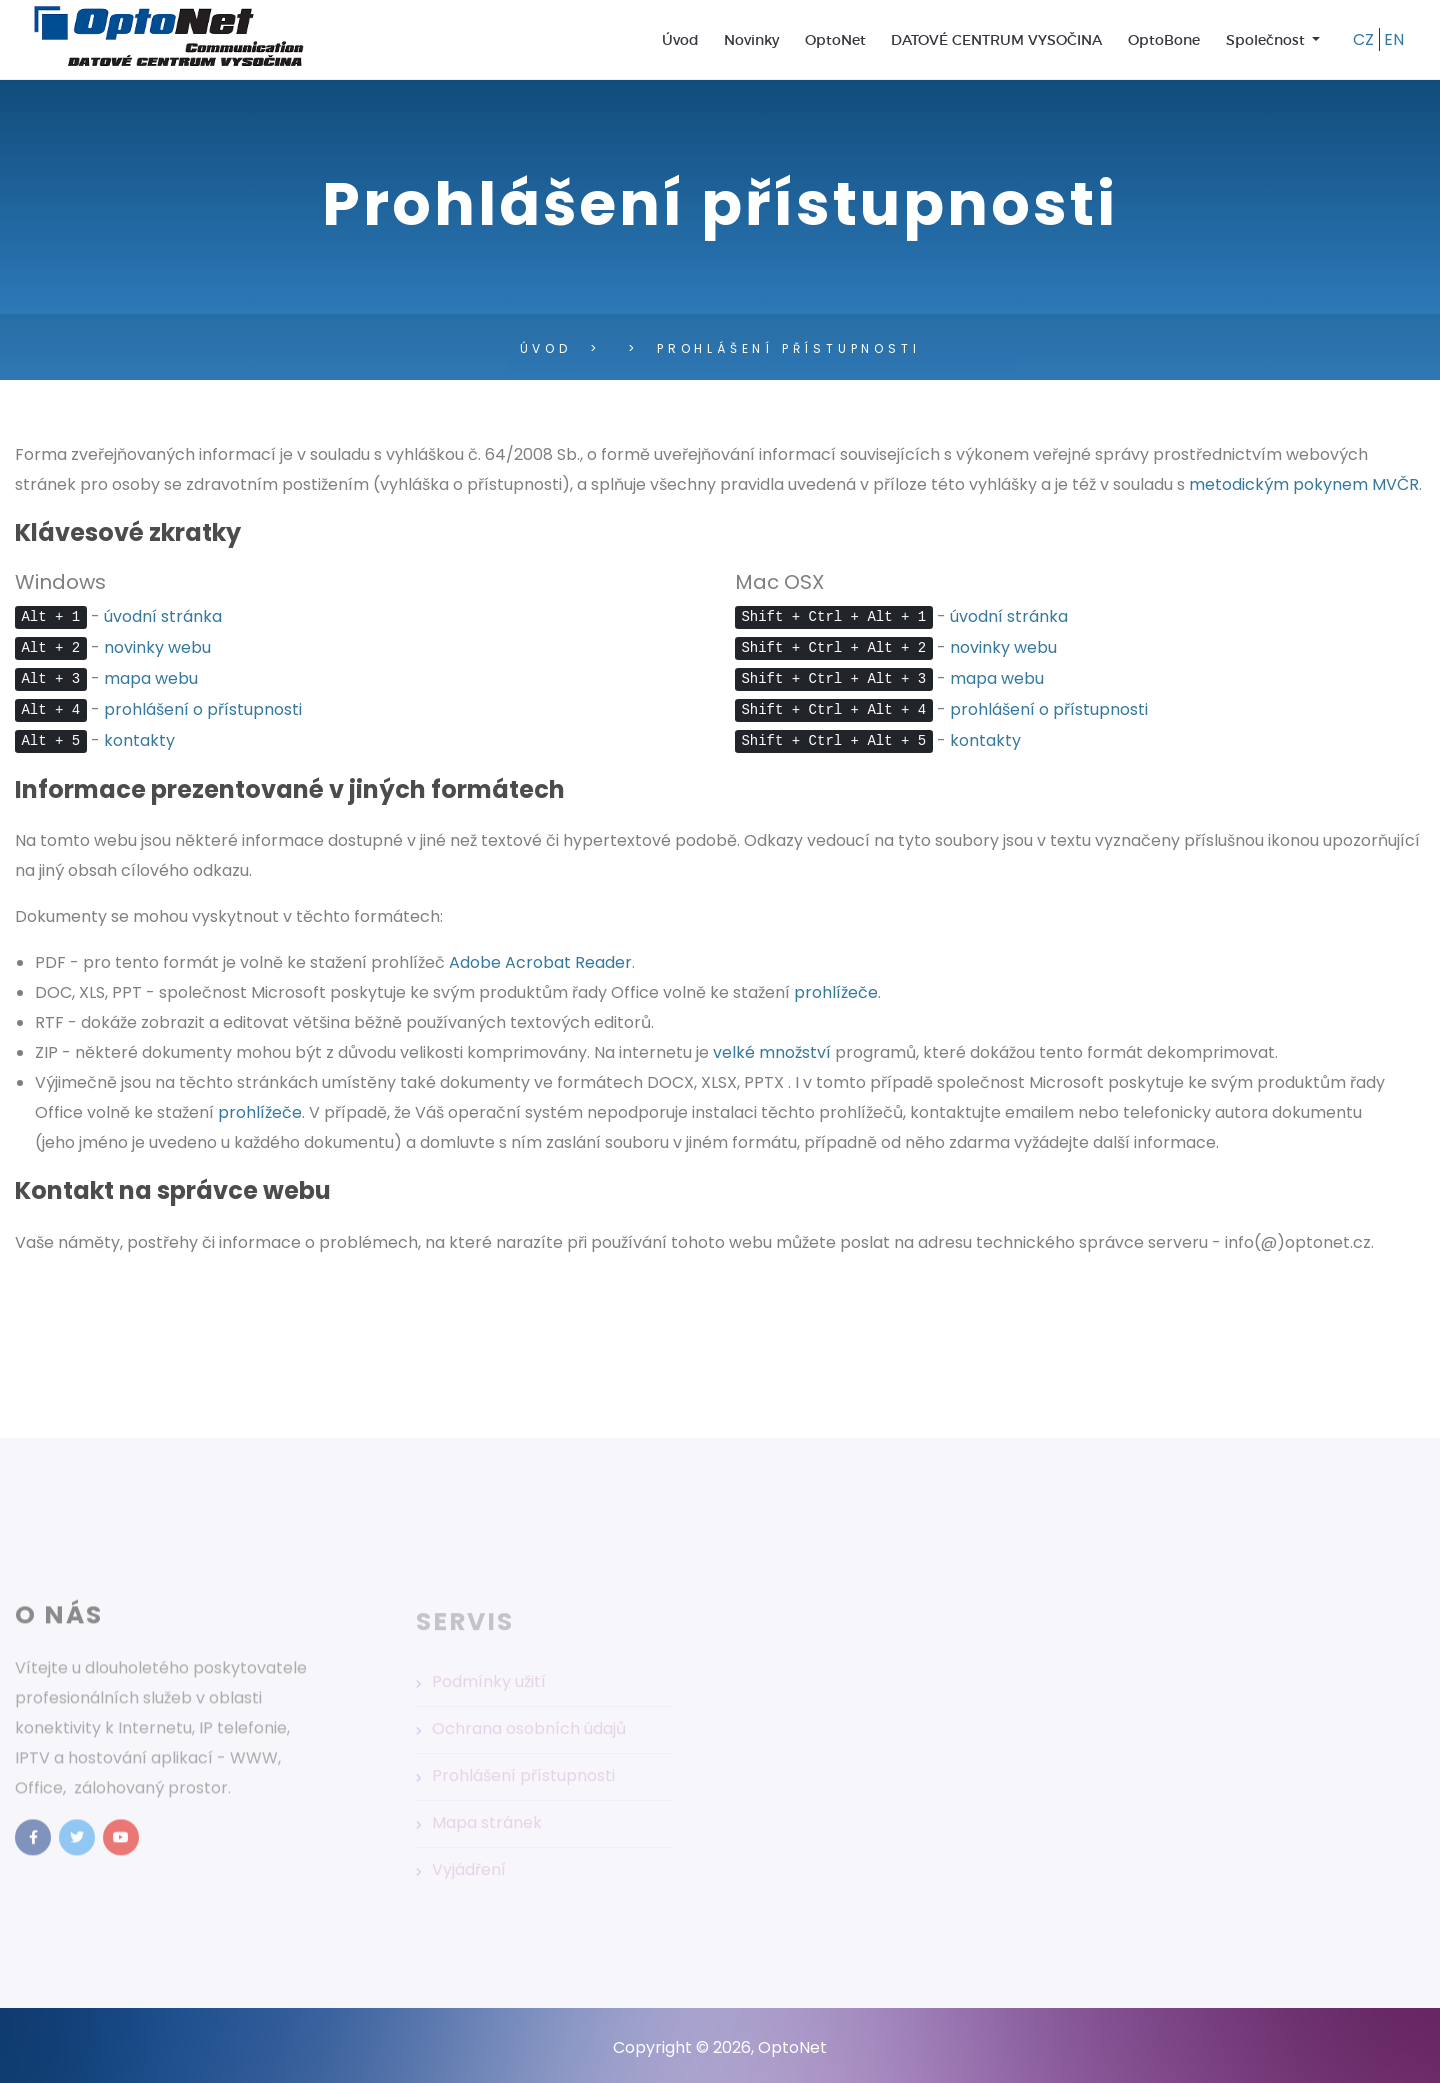 Image resolution: width=1440 pixels, height=2083 pixels. What do you see at coordinates (163, 616) in the screenshot?
I see `úvodní stránka` at bounding box center [163, 616].